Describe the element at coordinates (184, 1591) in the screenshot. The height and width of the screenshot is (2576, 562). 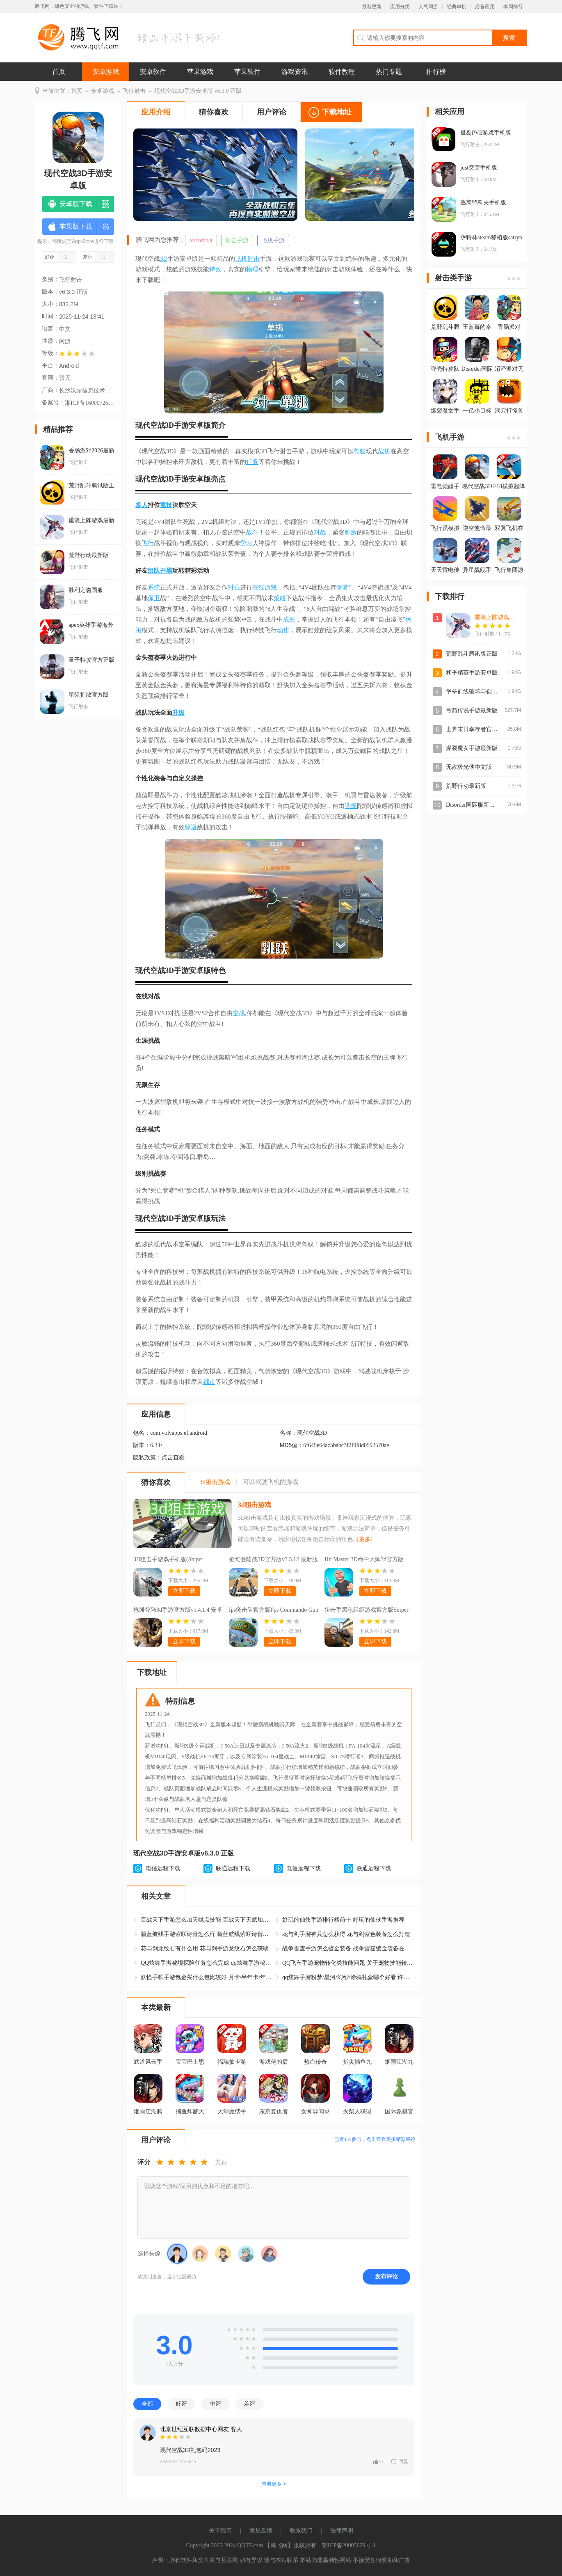
I see `立即下载` at that location.